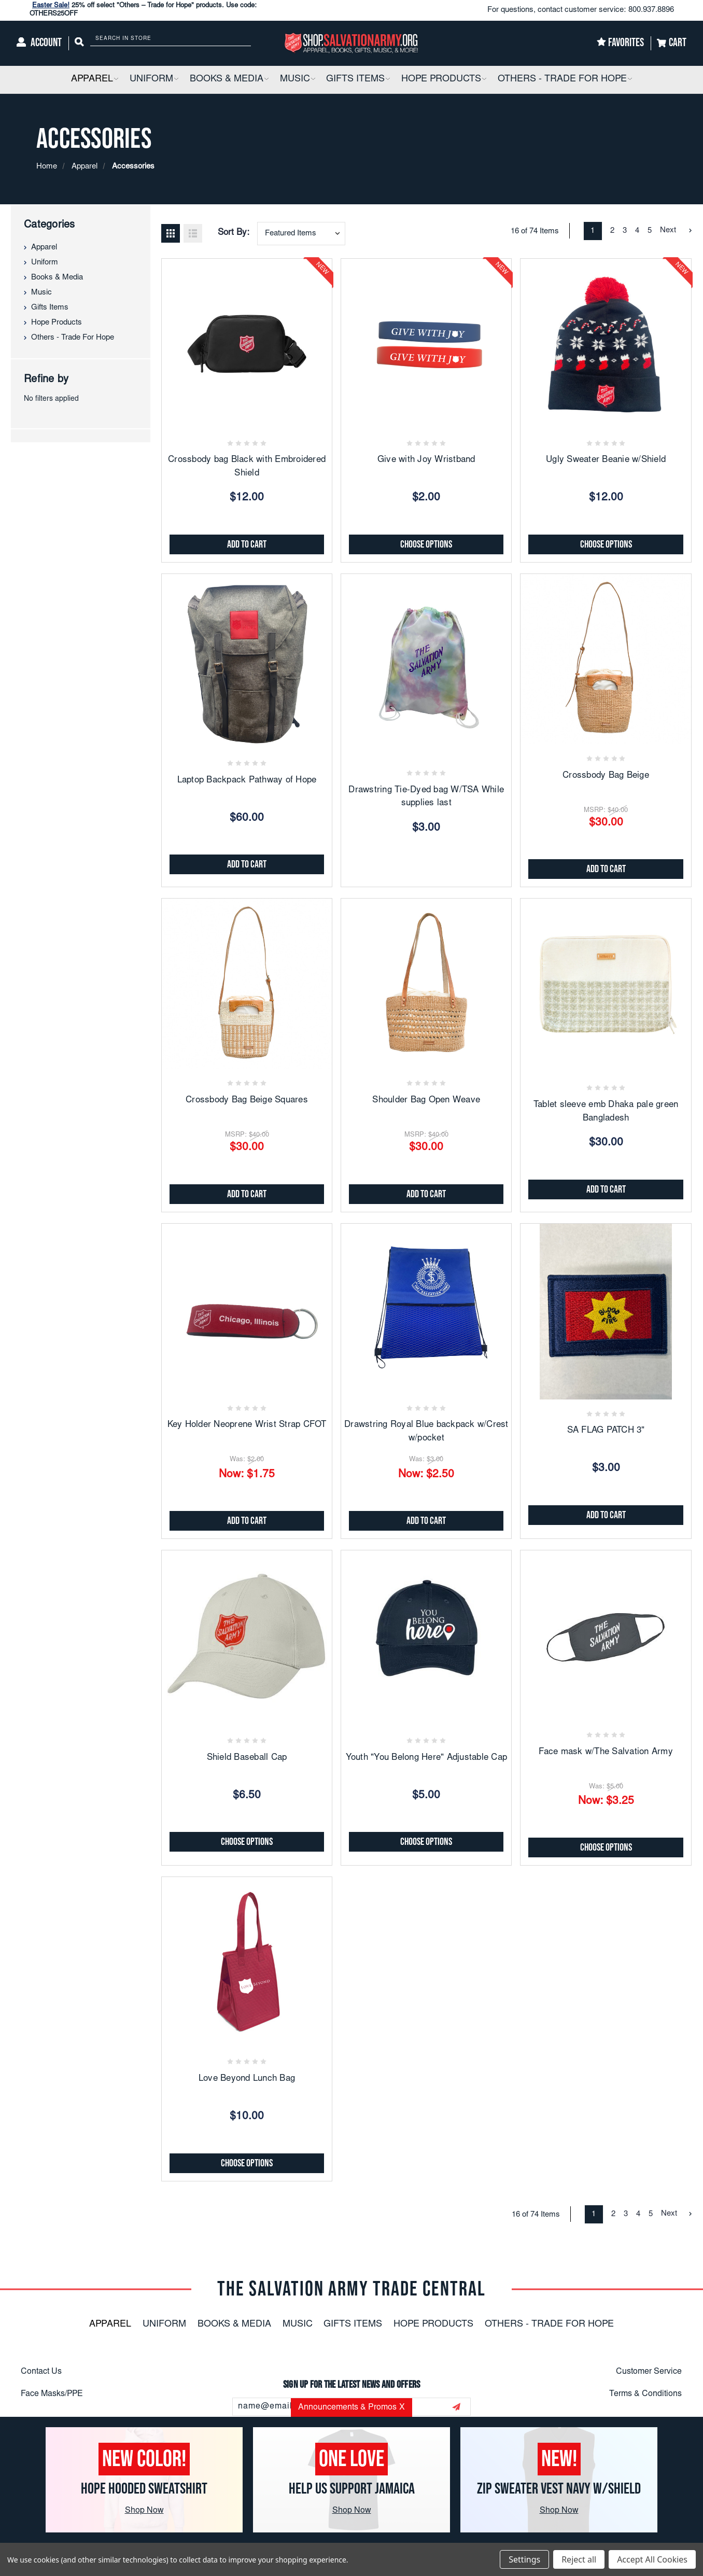  I want to click on [Others - Trade For Hope], so click(565, 79).